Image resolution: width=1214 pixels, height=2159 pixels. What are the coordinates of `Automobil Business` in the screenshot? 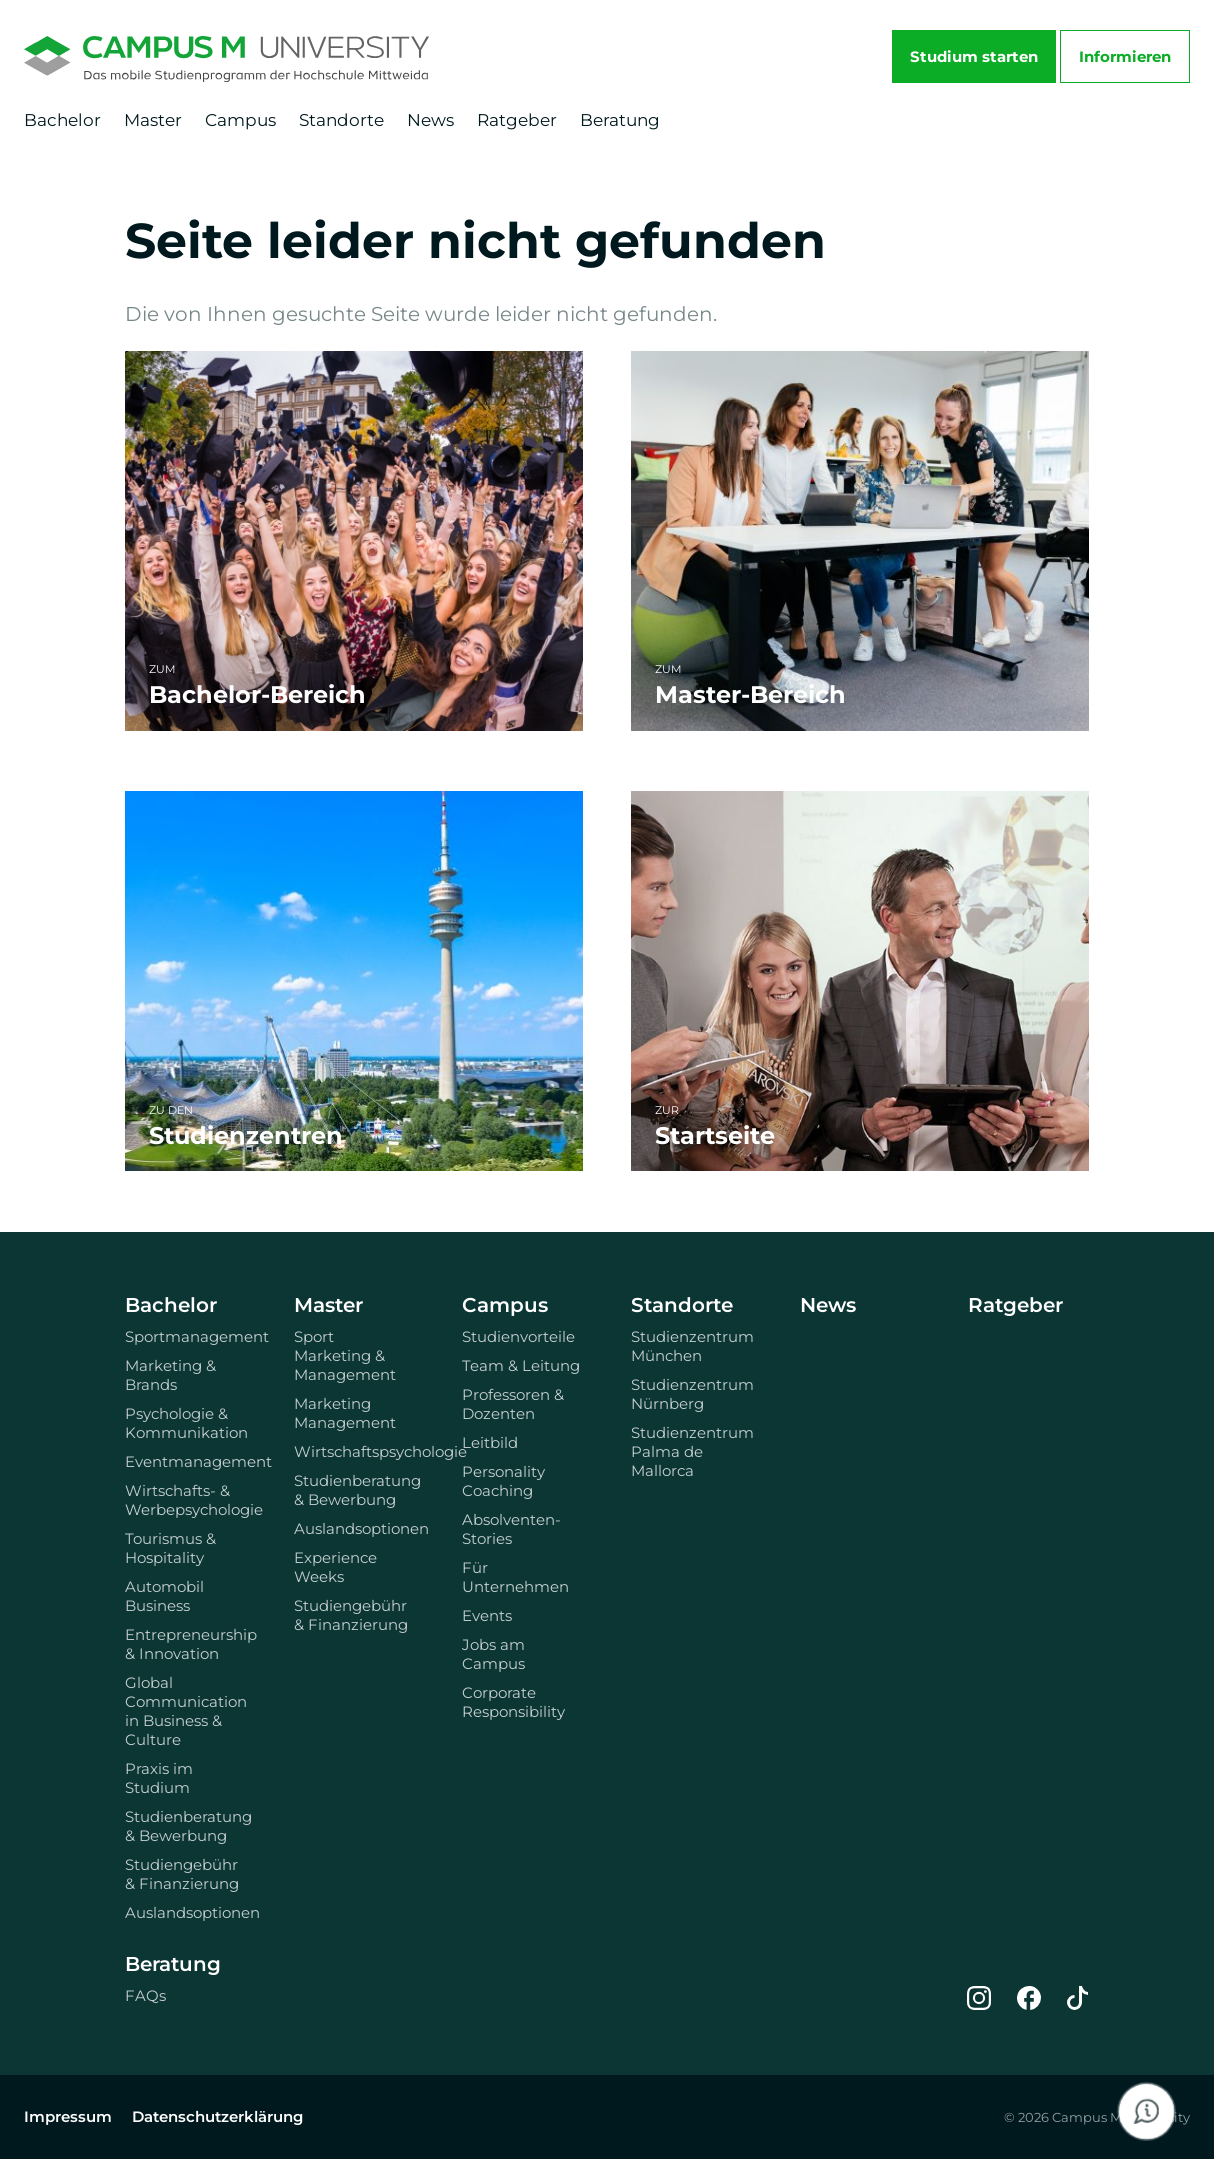 It's located at (164, 1596).